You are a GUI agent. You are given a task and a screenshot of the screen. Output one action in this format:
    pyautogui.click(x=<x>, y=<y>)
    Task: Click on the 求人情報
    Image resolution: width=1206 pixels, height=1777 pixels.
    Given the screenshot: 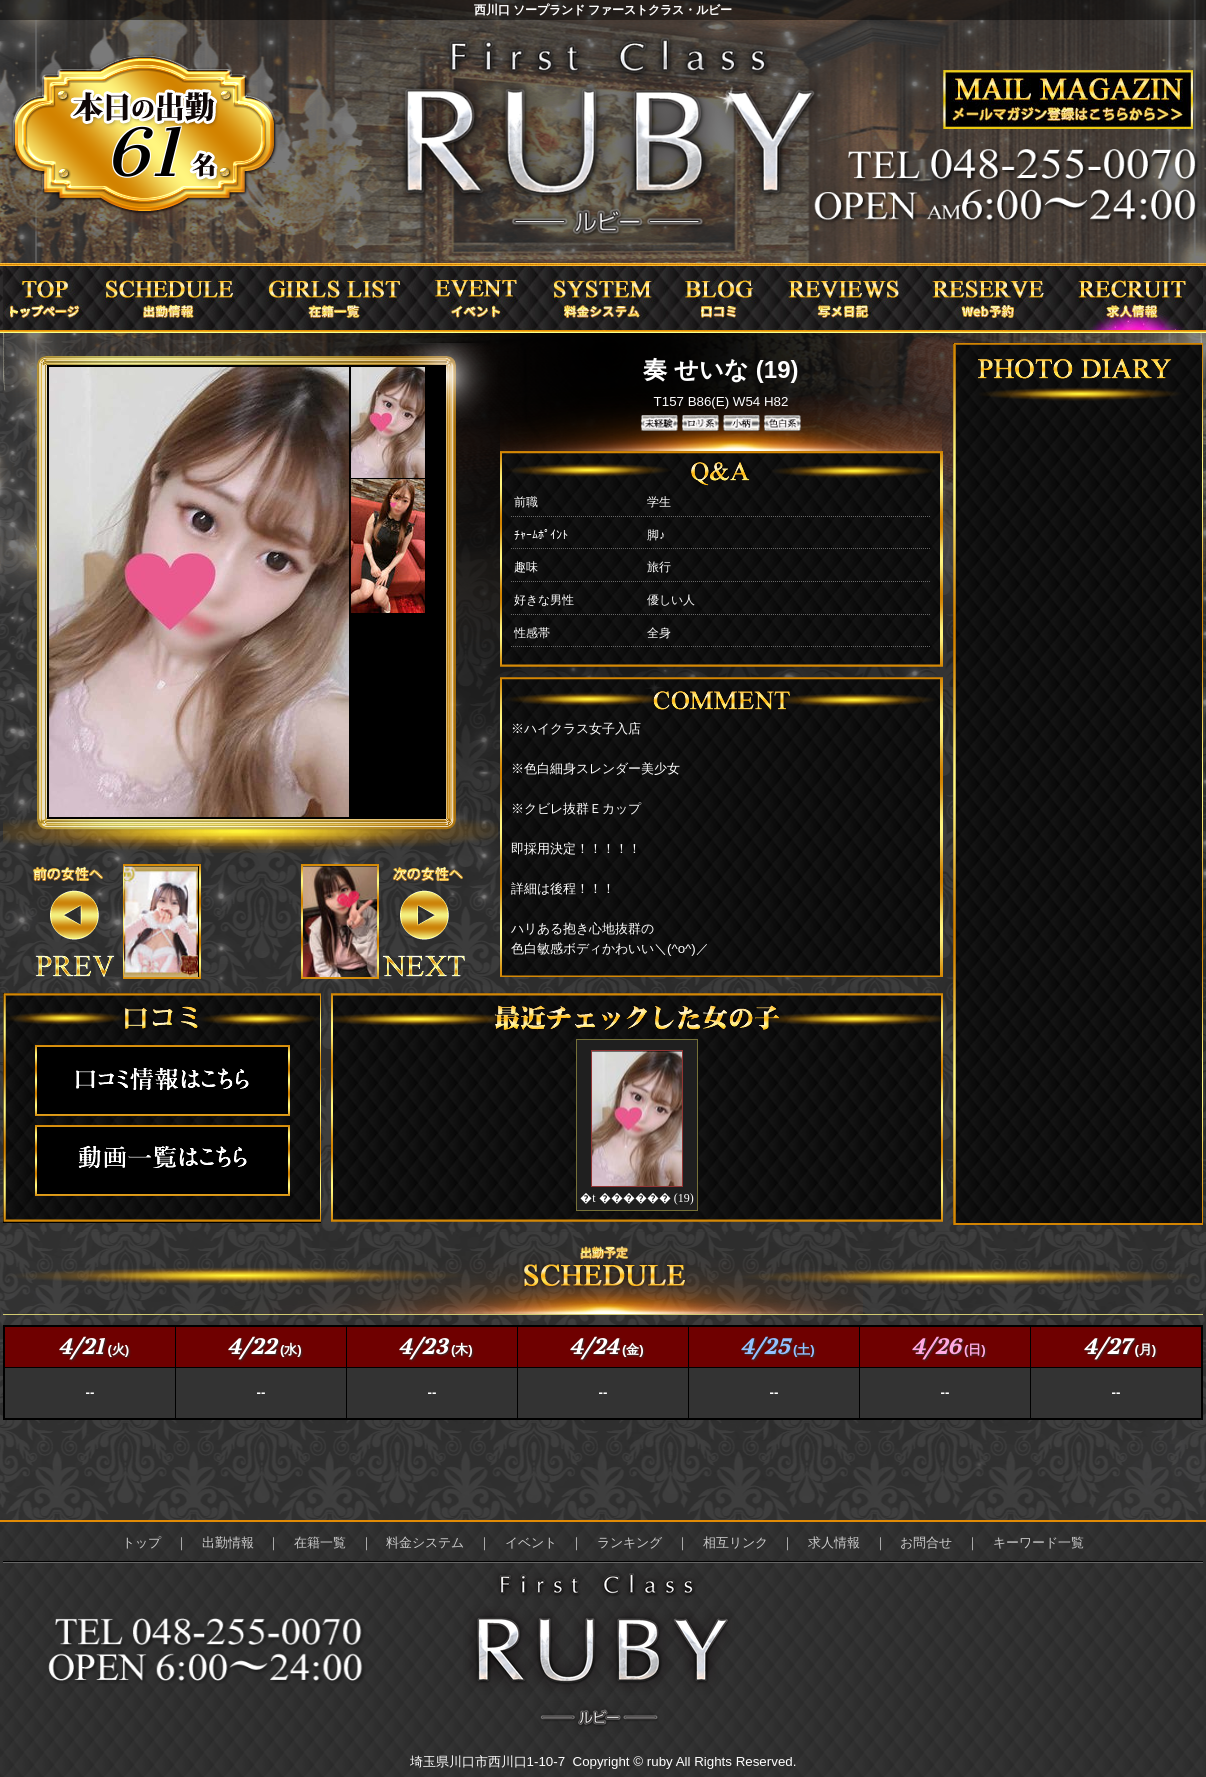 What is the action you would take?
    pyautogui.click(x=834, y=1542)
    